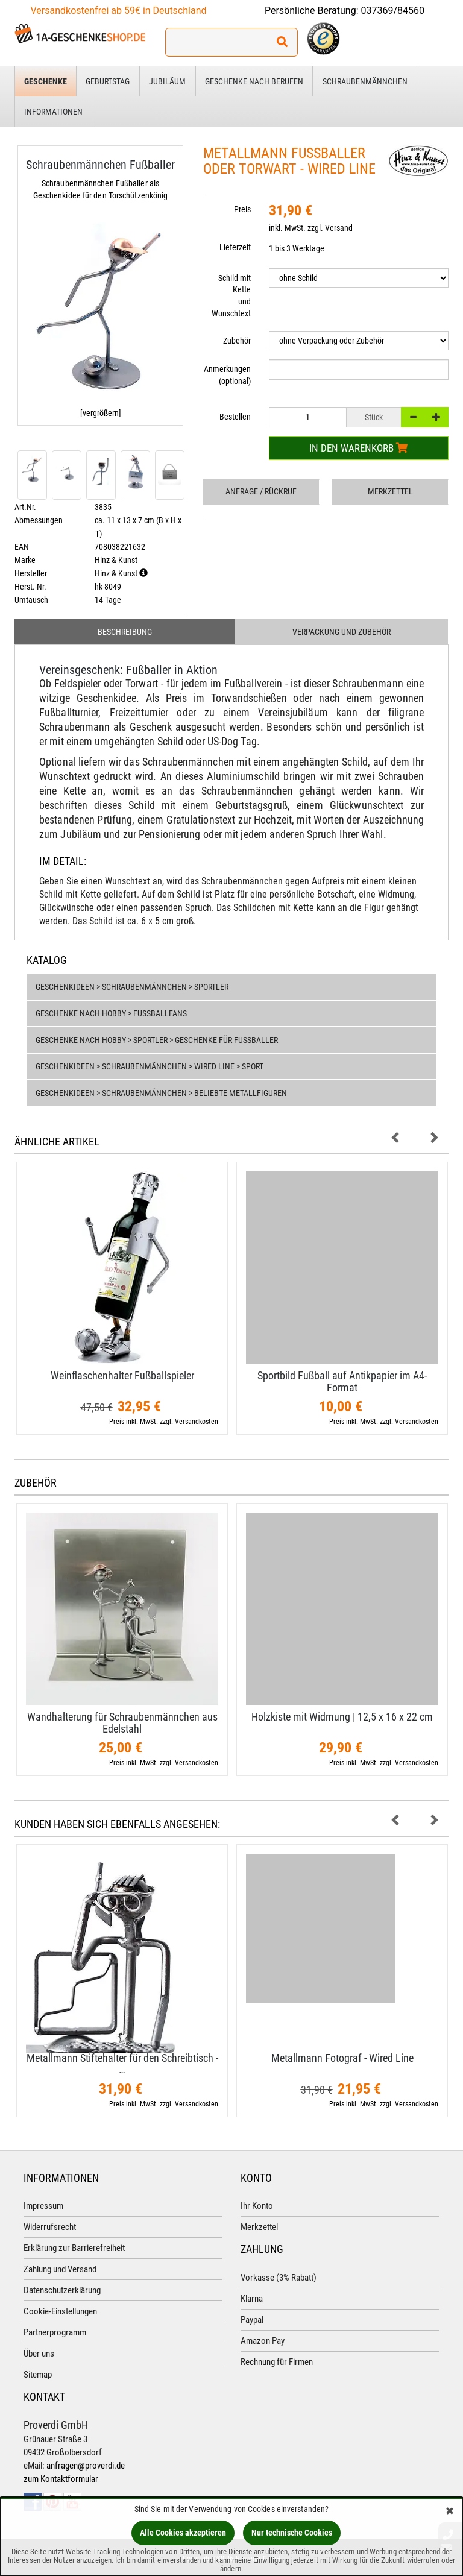 The image size is (463, 2576). I want to click on Zahlung und Versand, so click(60, 2269).